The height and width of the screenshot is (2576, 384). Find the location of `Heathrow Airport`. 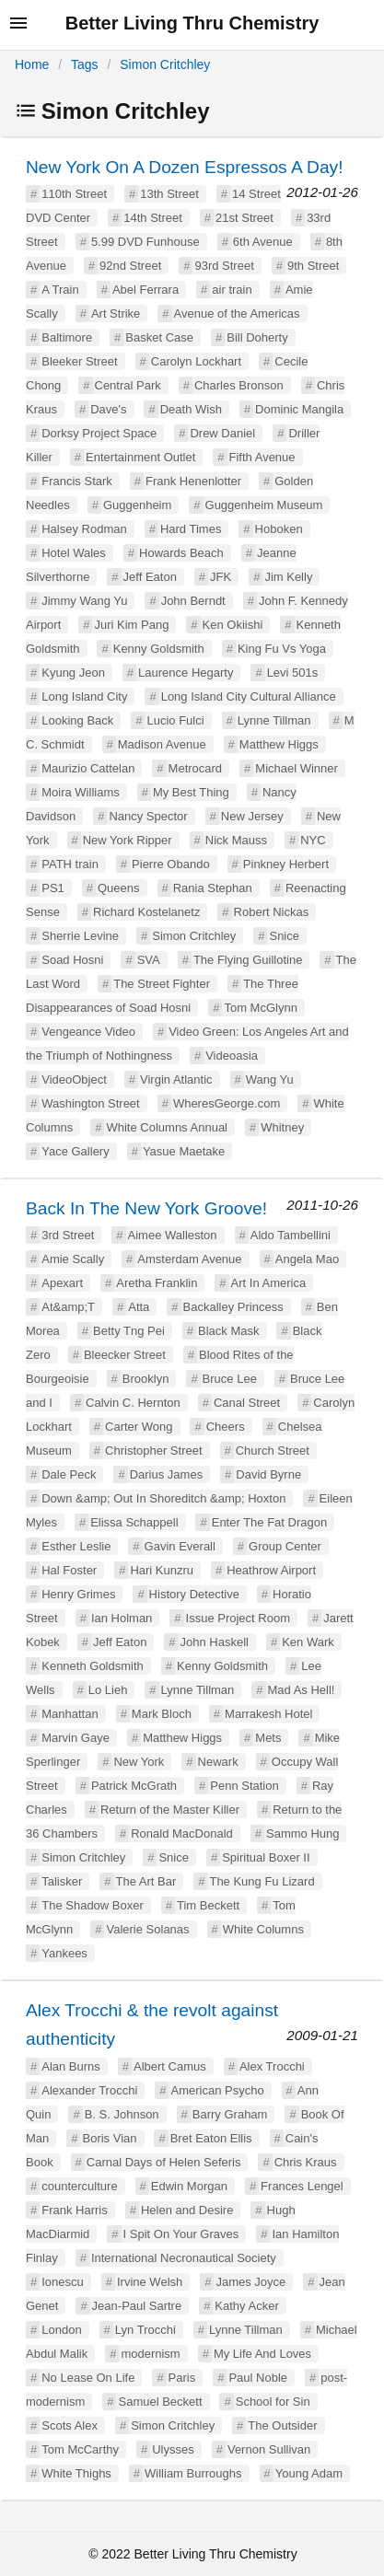

Heathrow Airport is located at coordinates (271, 1570).